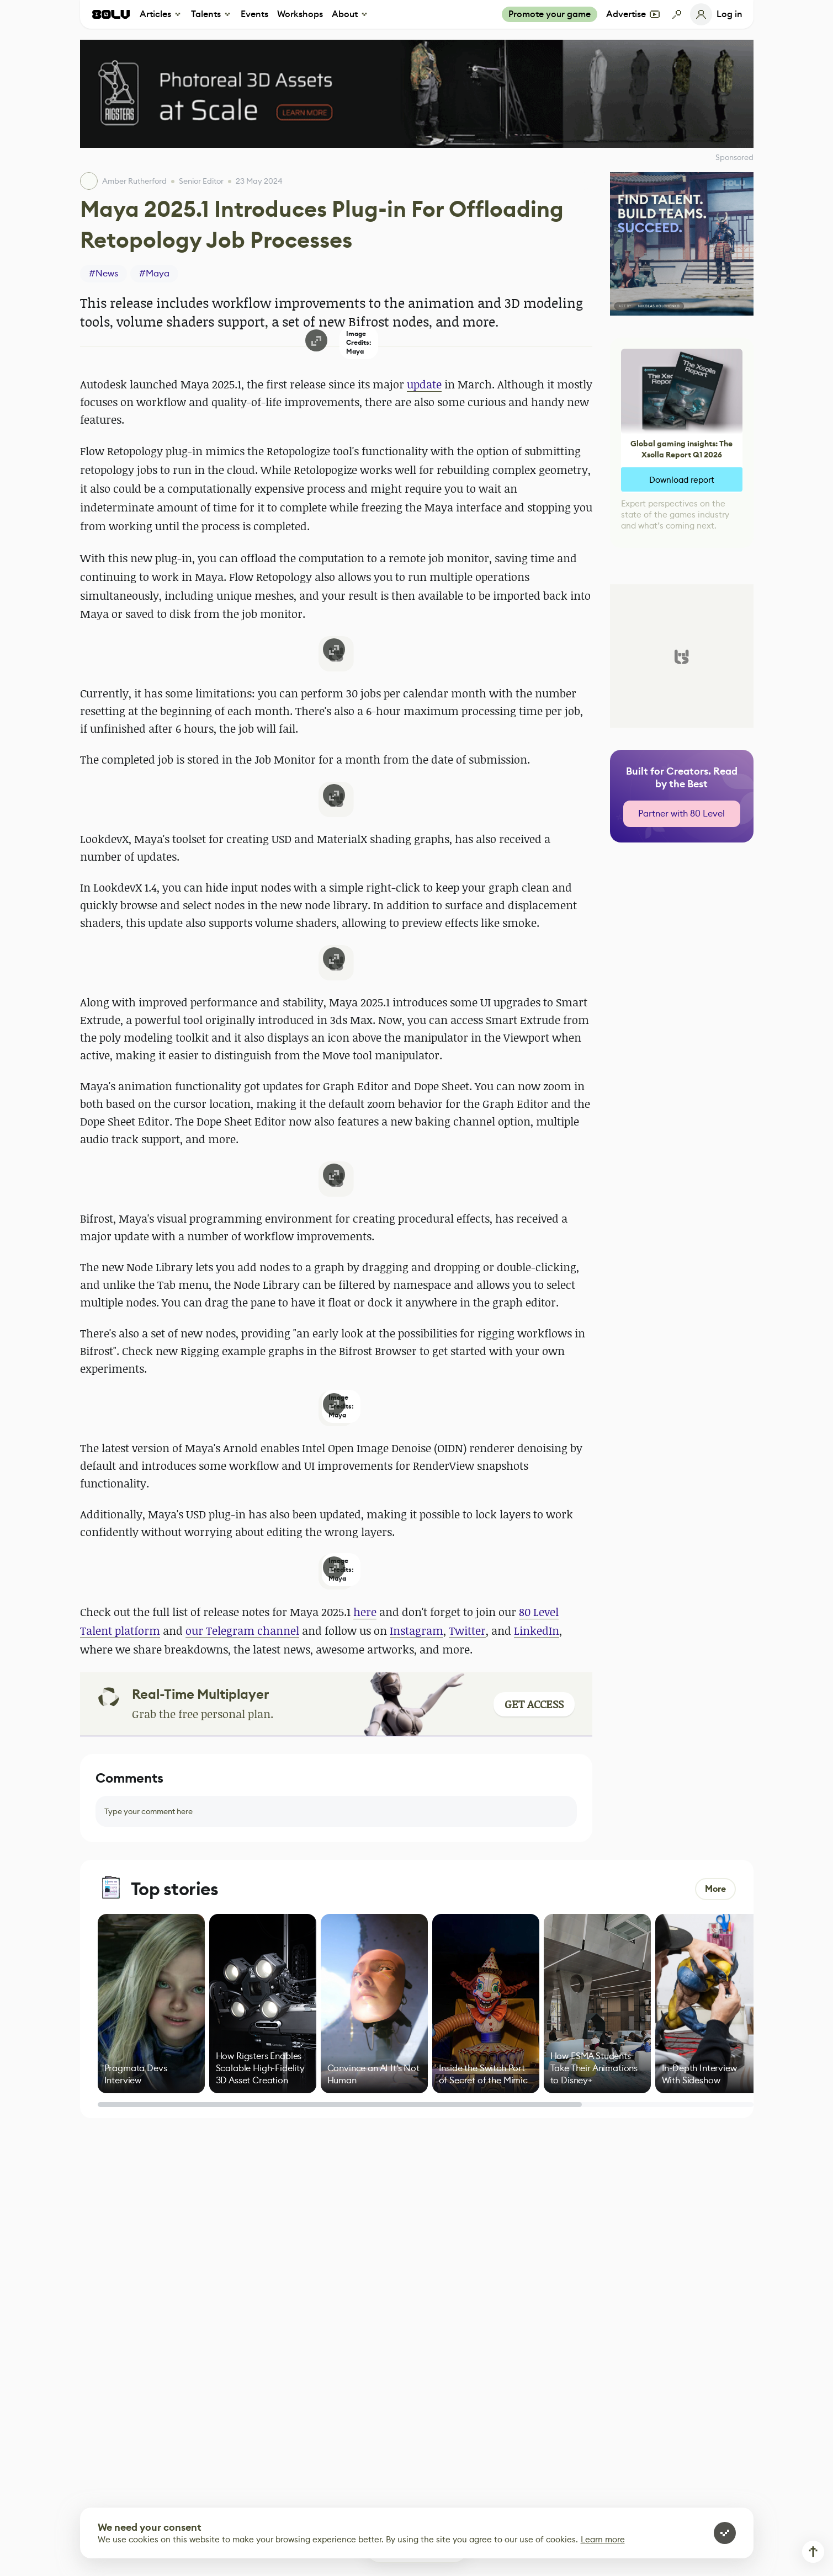 The width and height of the screenshot is (833, 2576). What do you see at coordinates (467, 1630) in the screenshot?
I see `Twitter` at bounding box center [467, 1630].